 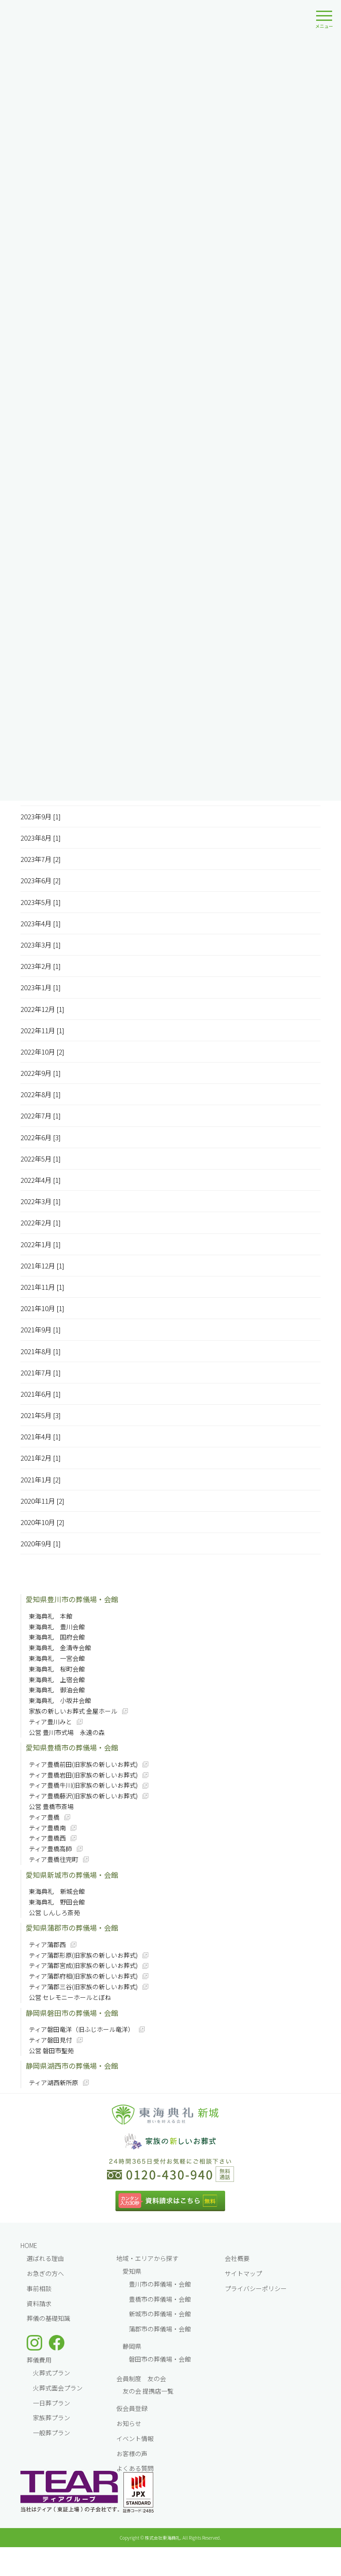 I want to click on ティア磐田竜洋（旧ふじホール竜洋）, so click(x=81, y=2029).